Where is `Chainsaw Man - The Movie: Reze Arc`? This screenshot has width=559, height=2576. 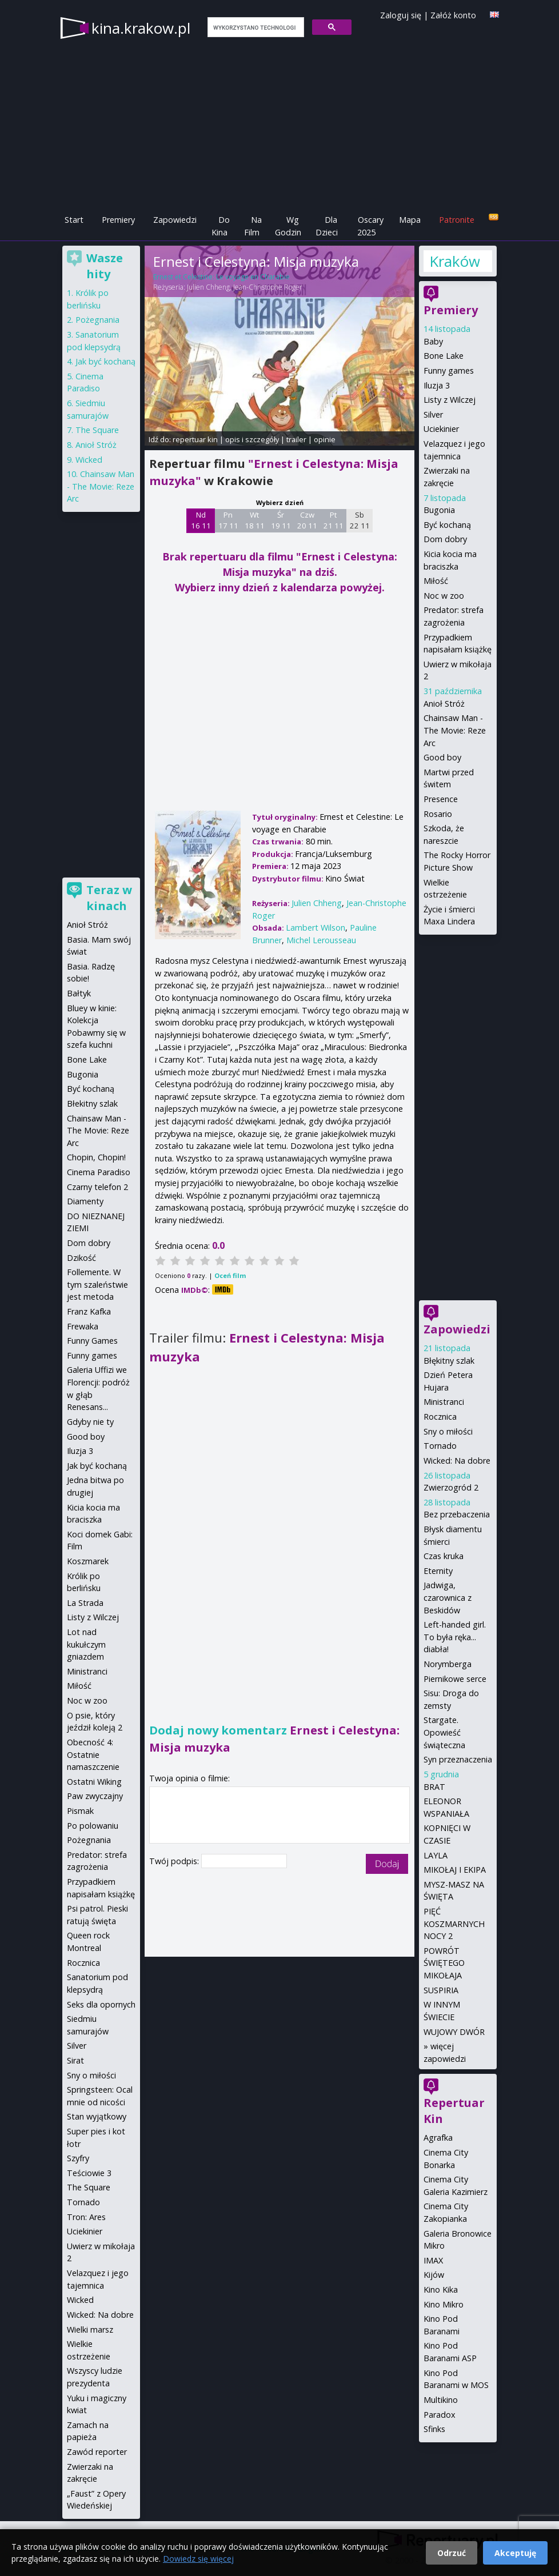 Chainsaw Man - The Movie: Reze Arc is located at coordinates (455, 730).